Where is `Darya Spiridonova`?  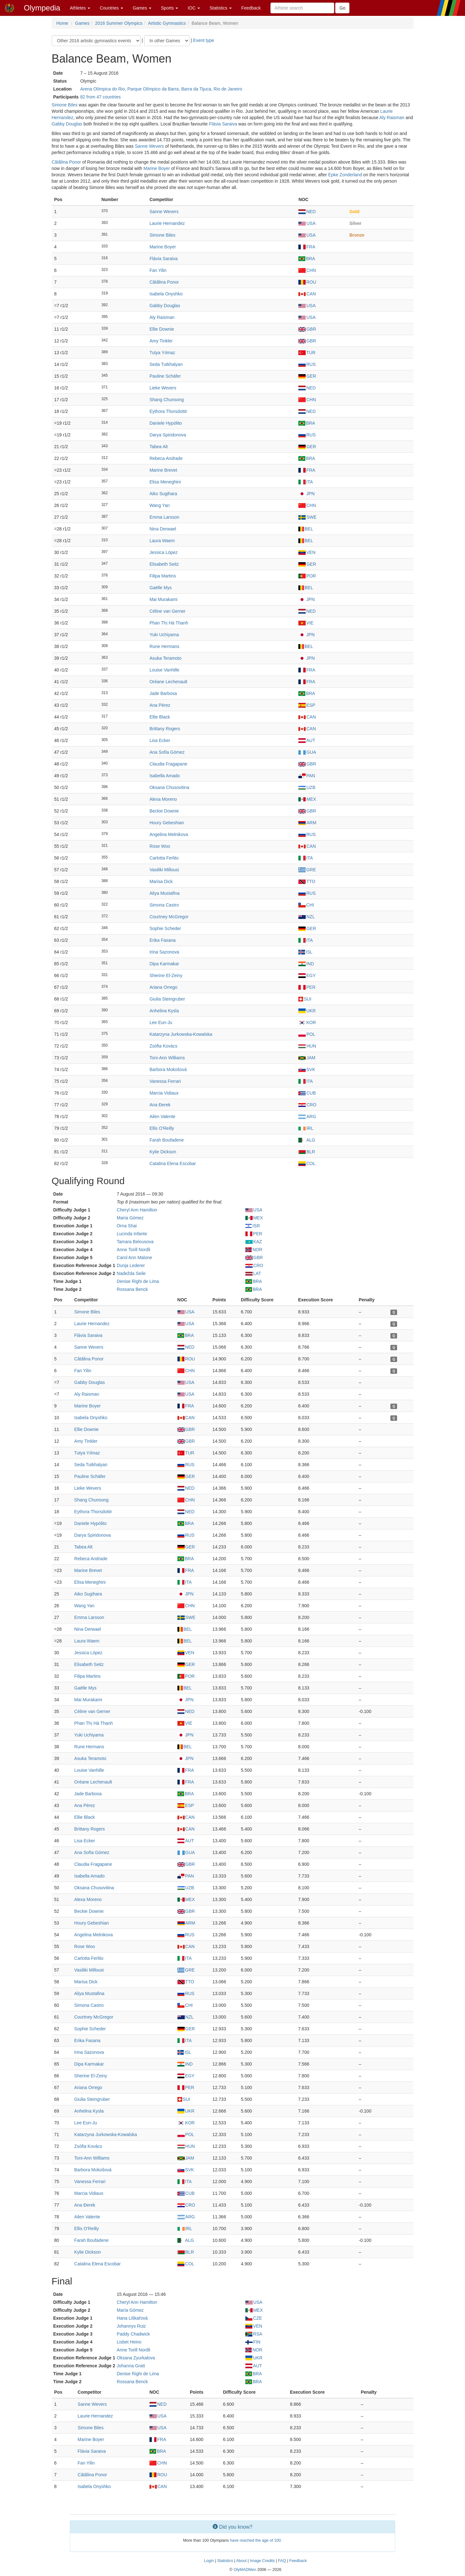 Darya Spiridonova is located at coordinates (167, 434).